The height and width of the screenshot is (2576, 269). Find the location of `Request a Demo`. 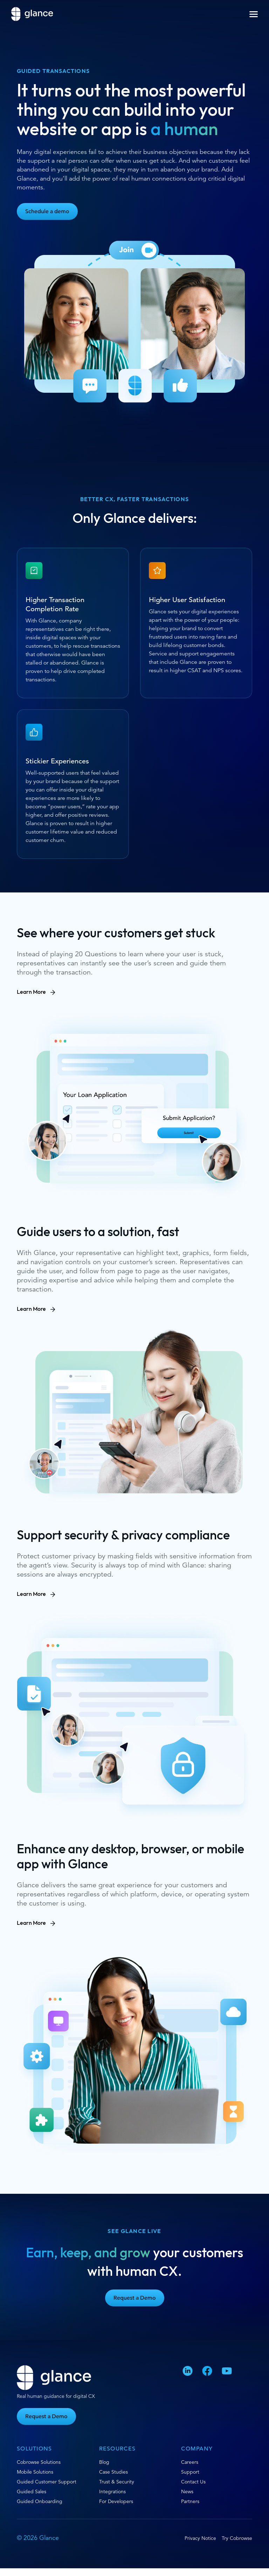

Request a Demo is located at coordinates (134, 2297).